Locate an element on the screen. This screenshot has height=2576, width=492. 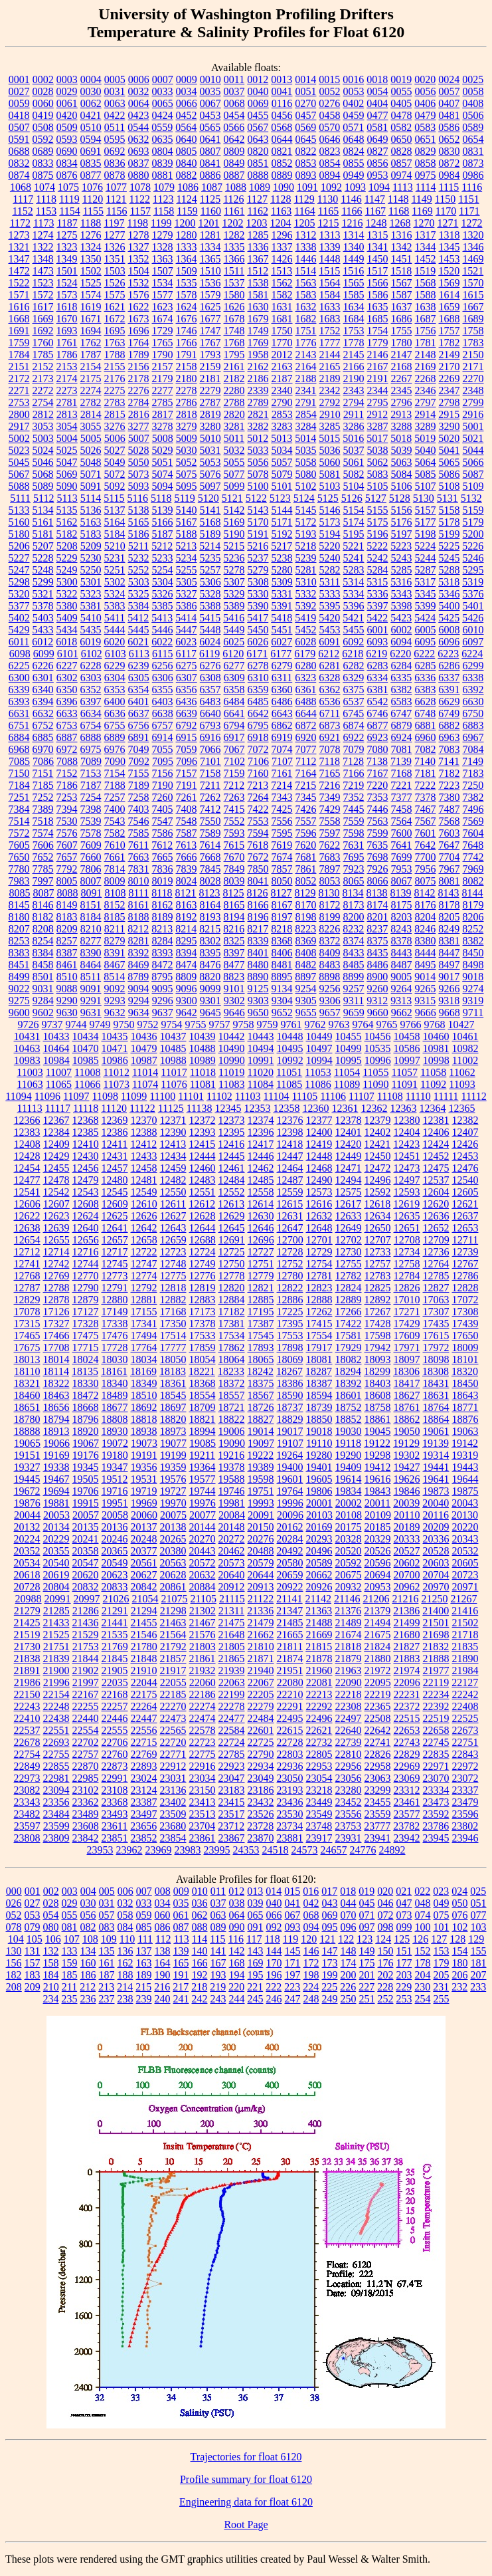
20130 is located at coordinates (464, 1515).